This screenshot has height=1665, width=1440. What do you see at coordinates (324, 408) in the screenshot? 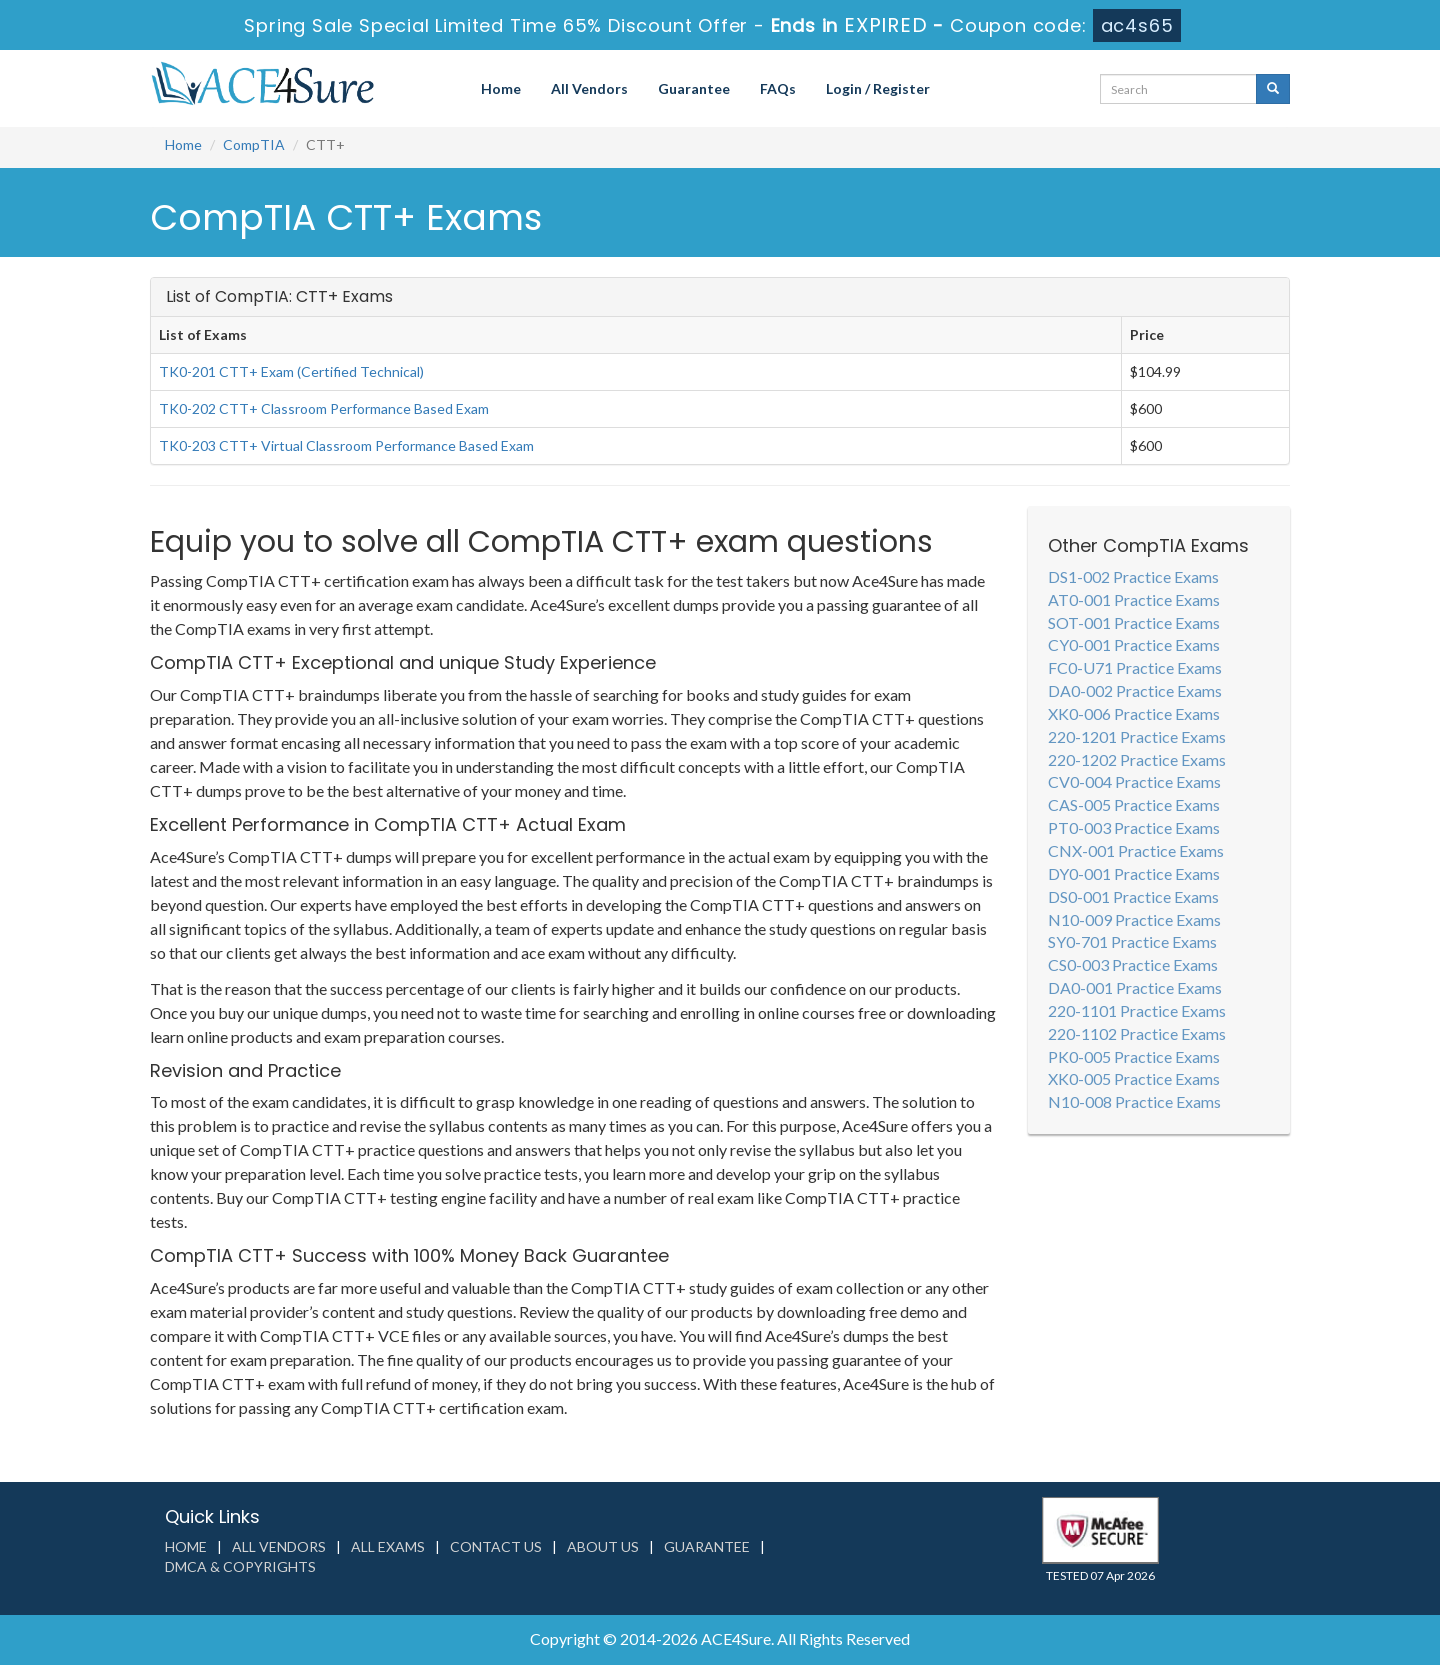
I see `TK0-202 CTT+ Classroom Performance Based Exam` at bounding box center [324, 408].